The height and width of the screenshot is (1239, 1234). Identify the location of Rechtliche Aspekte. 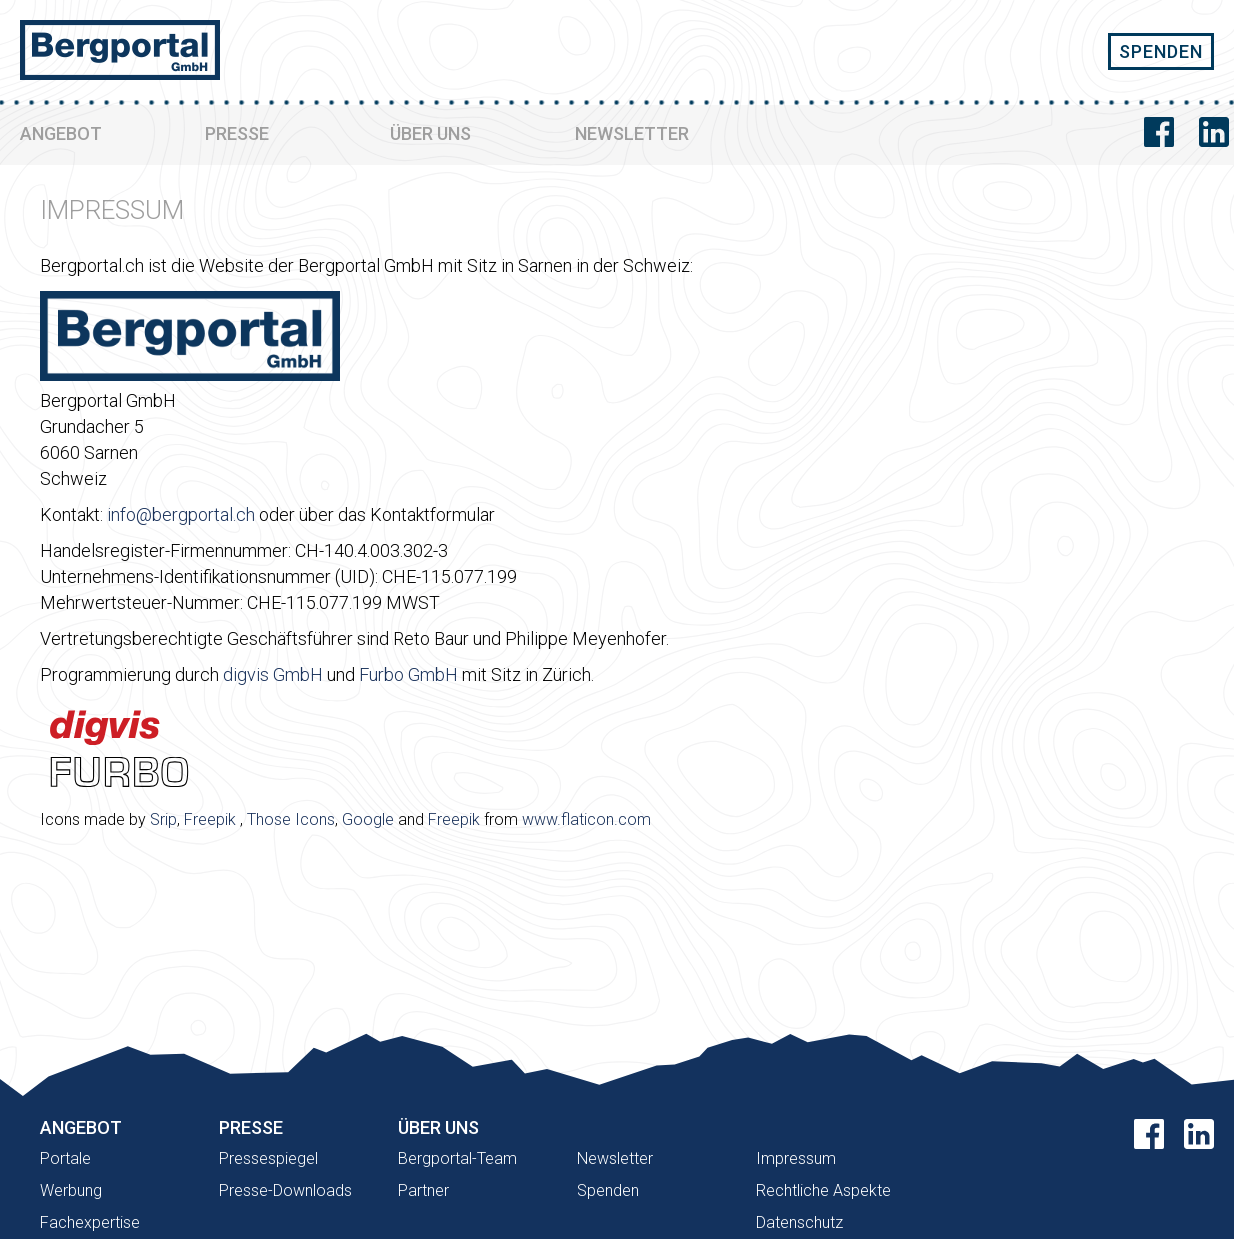
(823, 1190).